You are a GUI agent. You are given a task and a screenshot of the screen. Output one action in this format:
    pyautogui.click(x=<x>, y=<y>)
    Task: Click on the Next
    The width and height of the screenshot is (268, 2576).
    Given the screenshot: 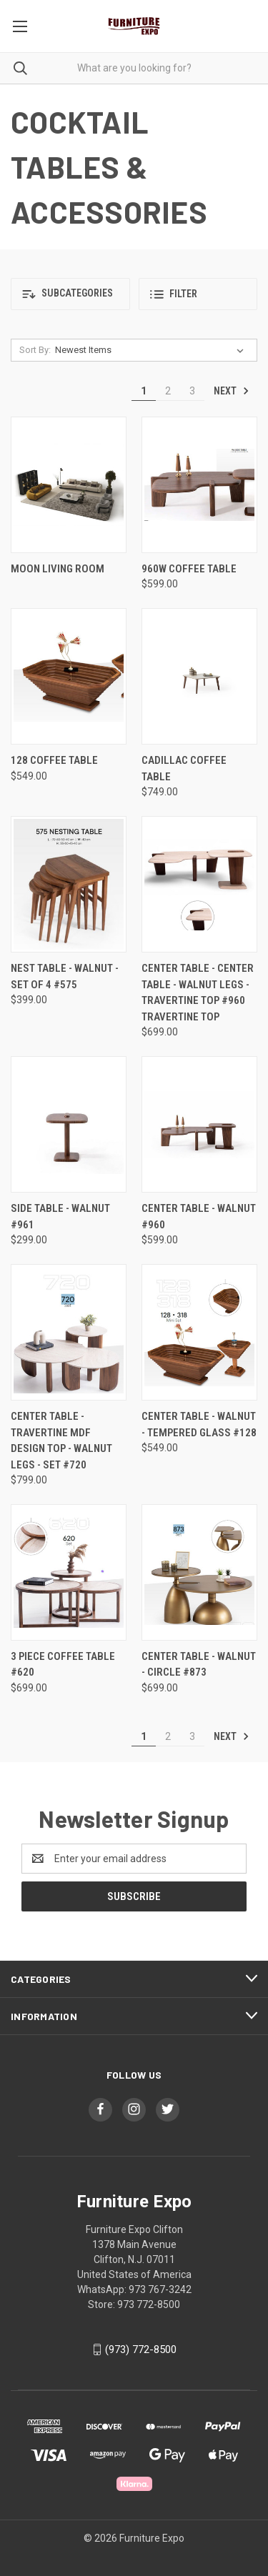 What is the action you would take?
    pyautogui.click(x=231, y=391)
    